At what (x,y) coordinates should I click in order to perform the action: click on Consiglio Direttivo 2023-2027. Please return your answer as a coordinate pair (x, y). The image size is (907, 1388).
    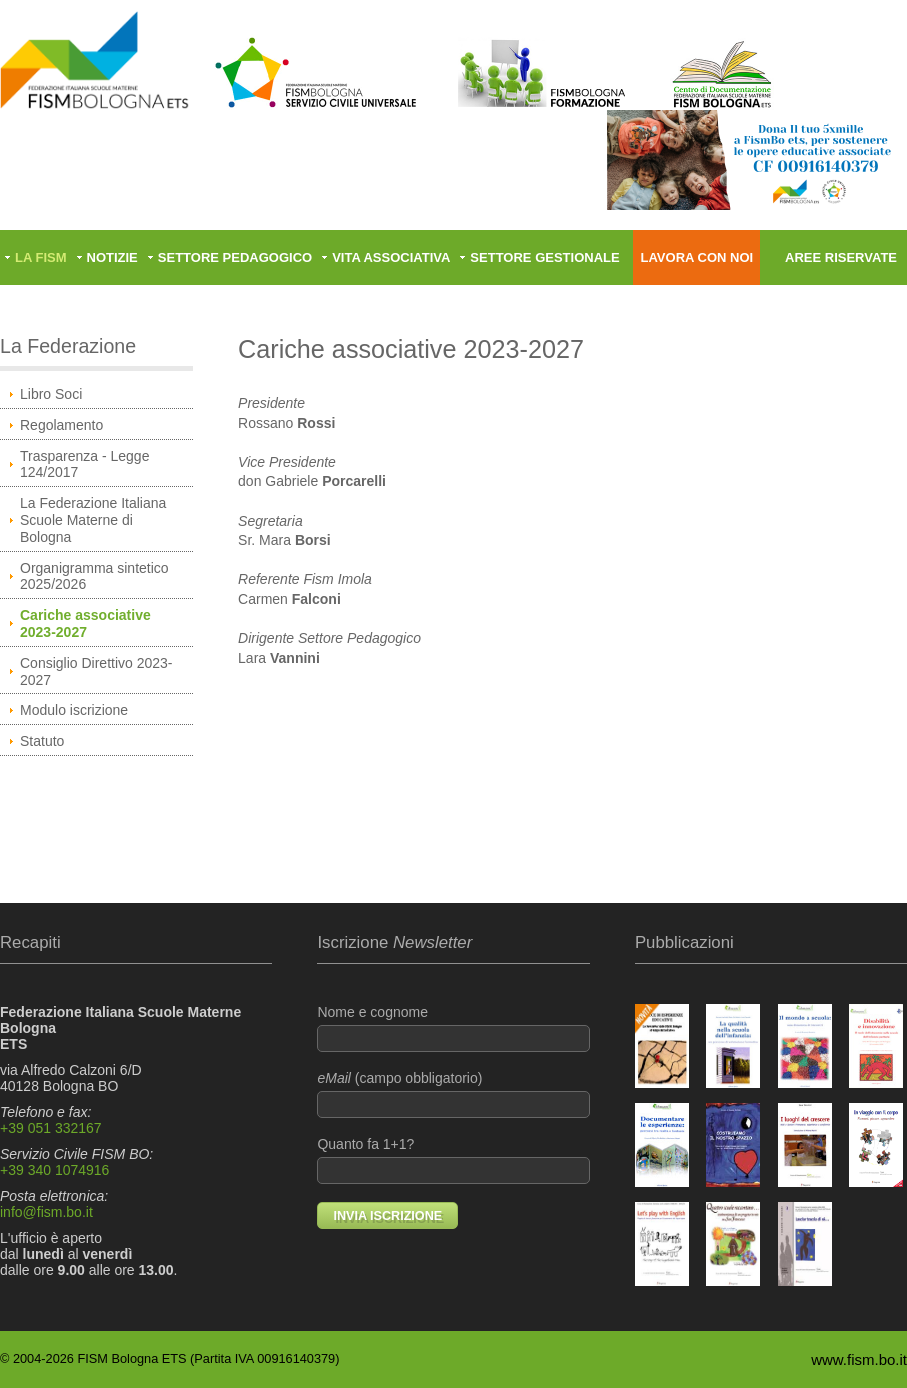
    Looking at the image, I should click on (96, 671).